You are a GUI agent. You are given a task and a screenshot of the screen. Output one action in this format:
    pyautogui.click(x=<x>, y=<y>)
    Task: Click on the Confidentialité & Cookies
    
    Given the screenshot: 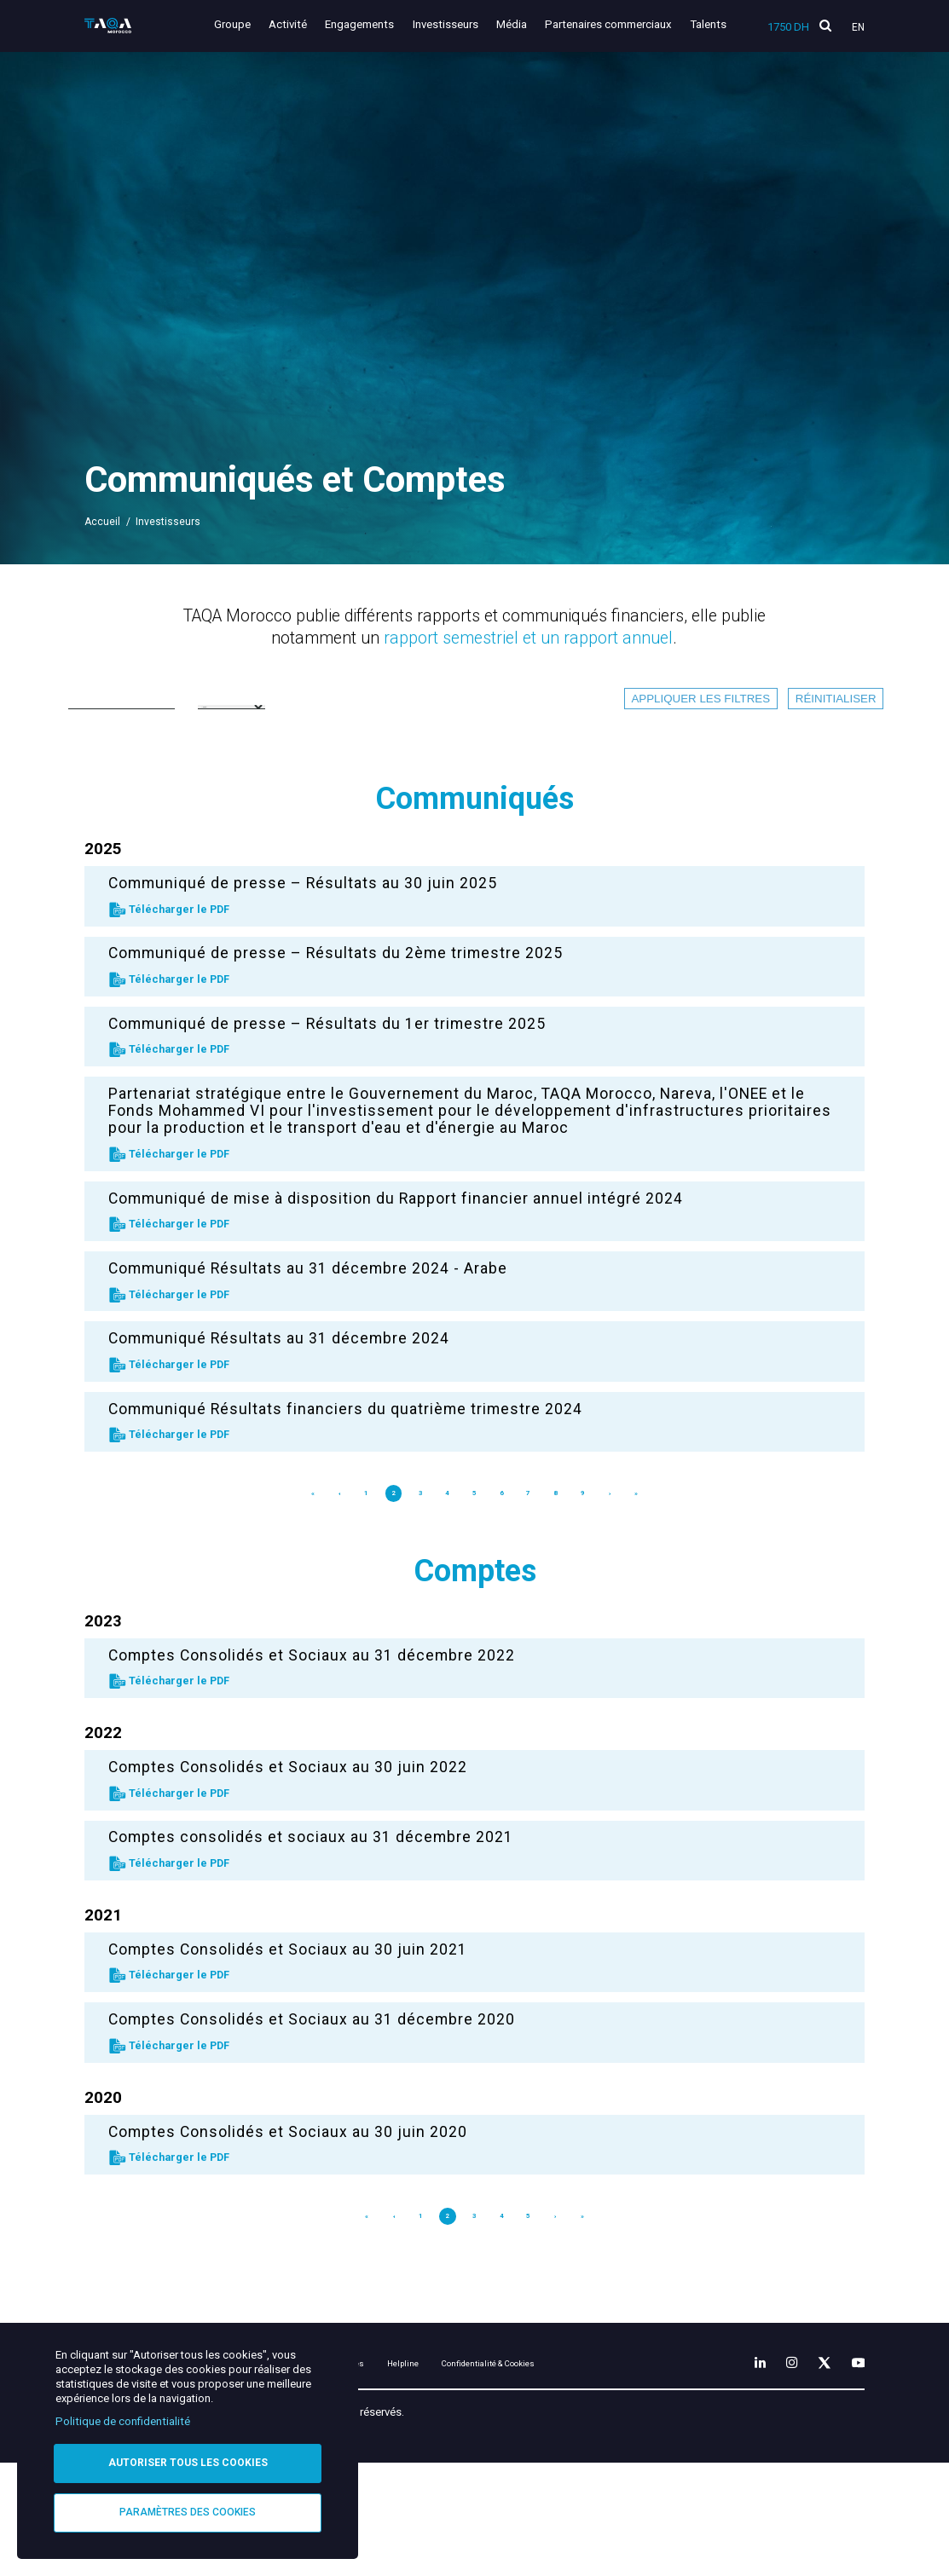 What is the action you would take?
    pyautogui.click(x=614, y=2410)
    